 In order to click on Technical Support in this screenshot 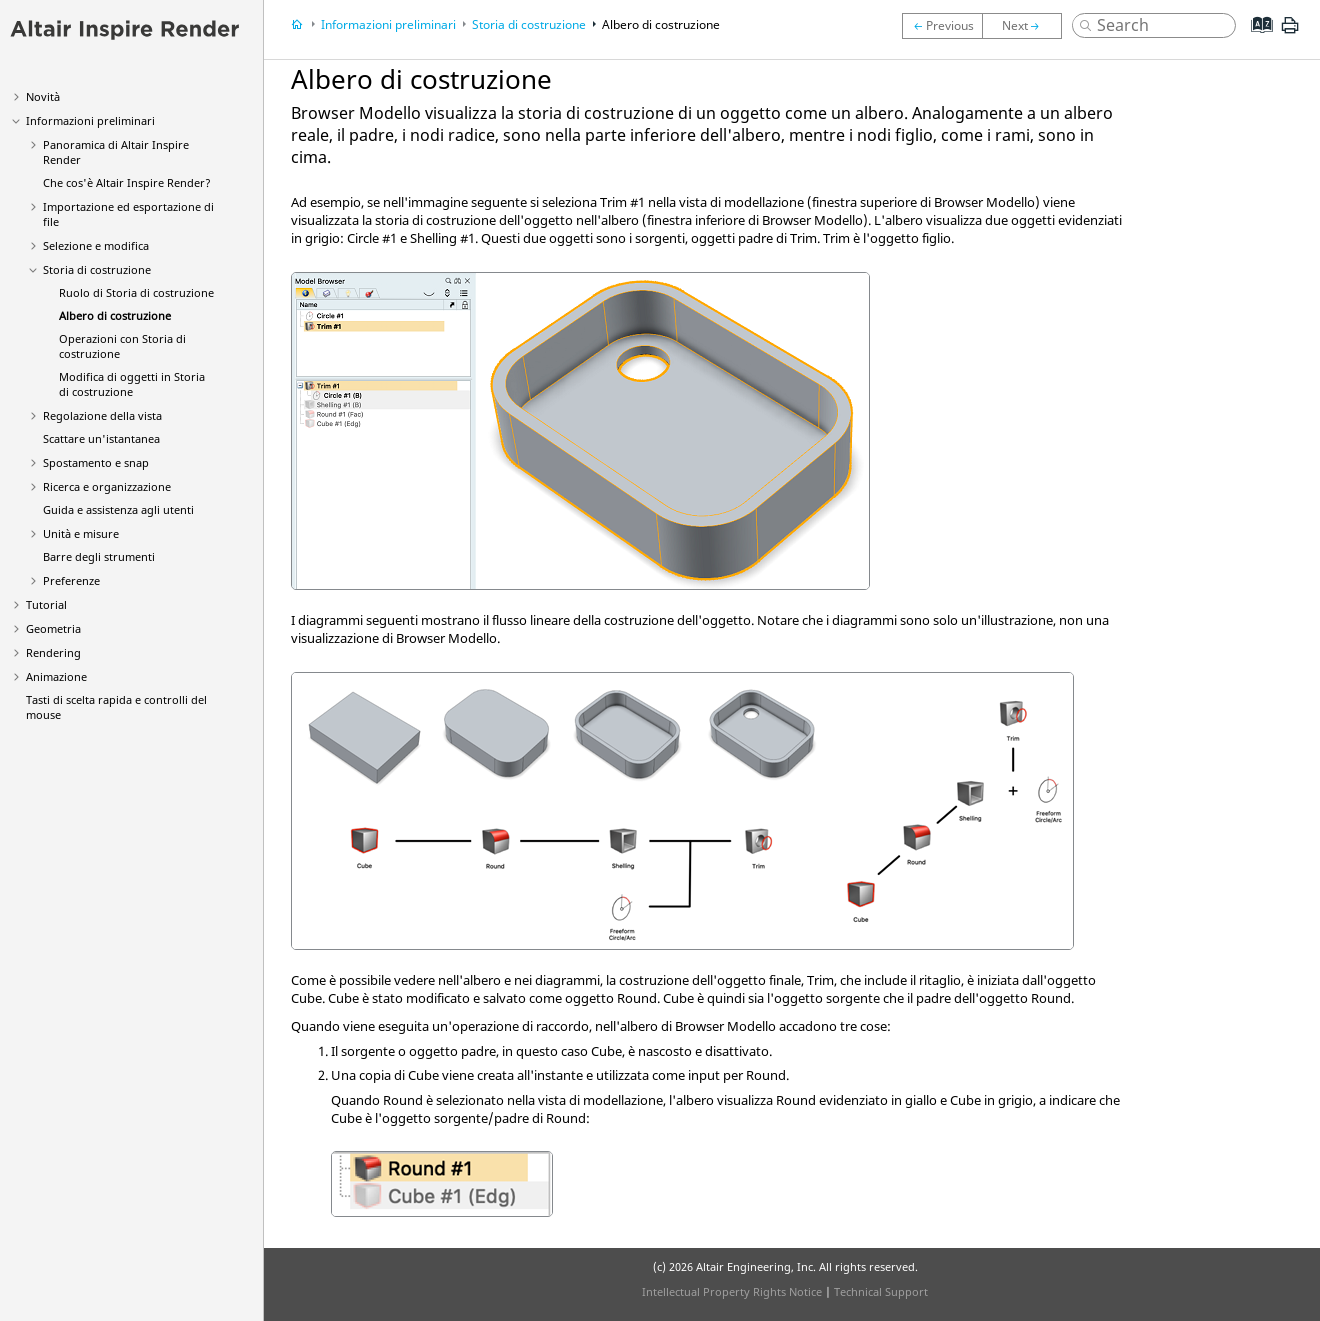, I will do `click(881, 1291)`.